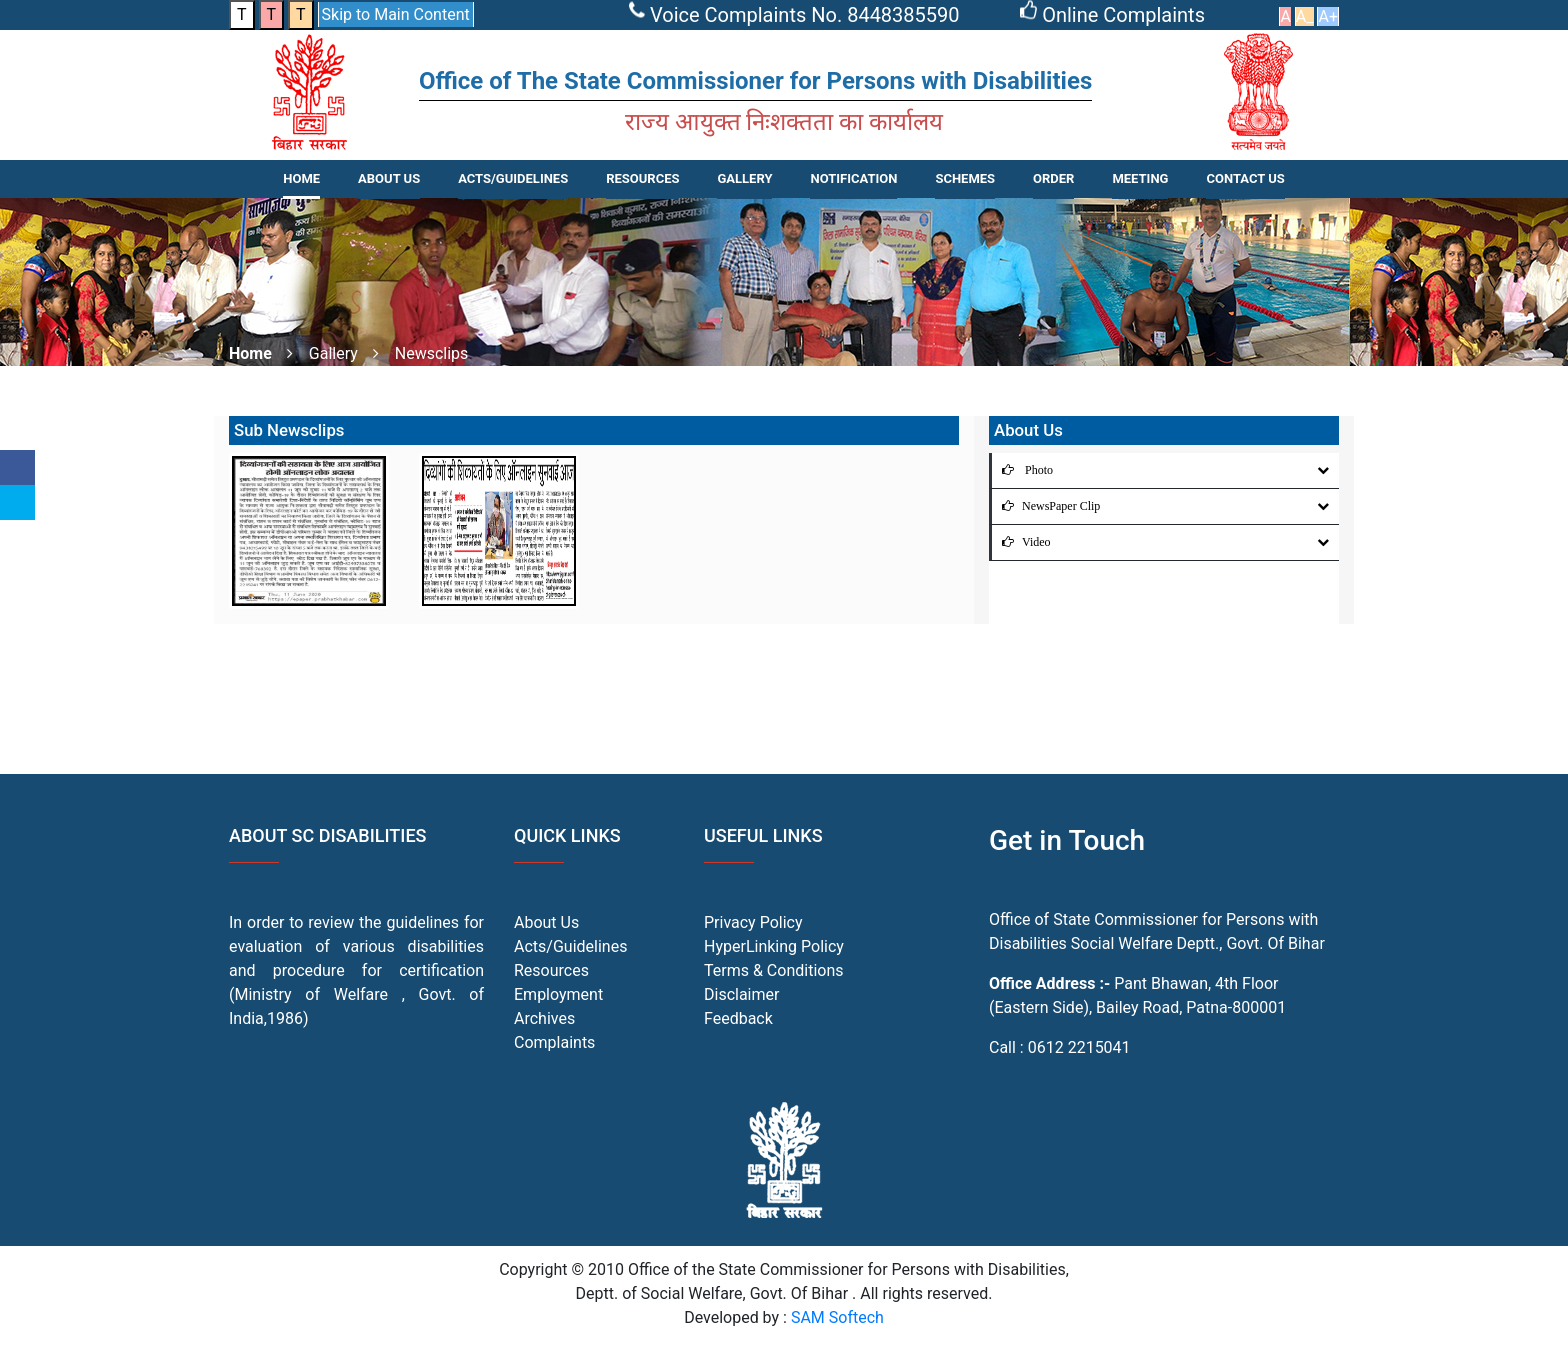  What do you see at coordinates (741, 994) in the screenshot?
I see `Disclaimer` at bounding box center [741, 994].